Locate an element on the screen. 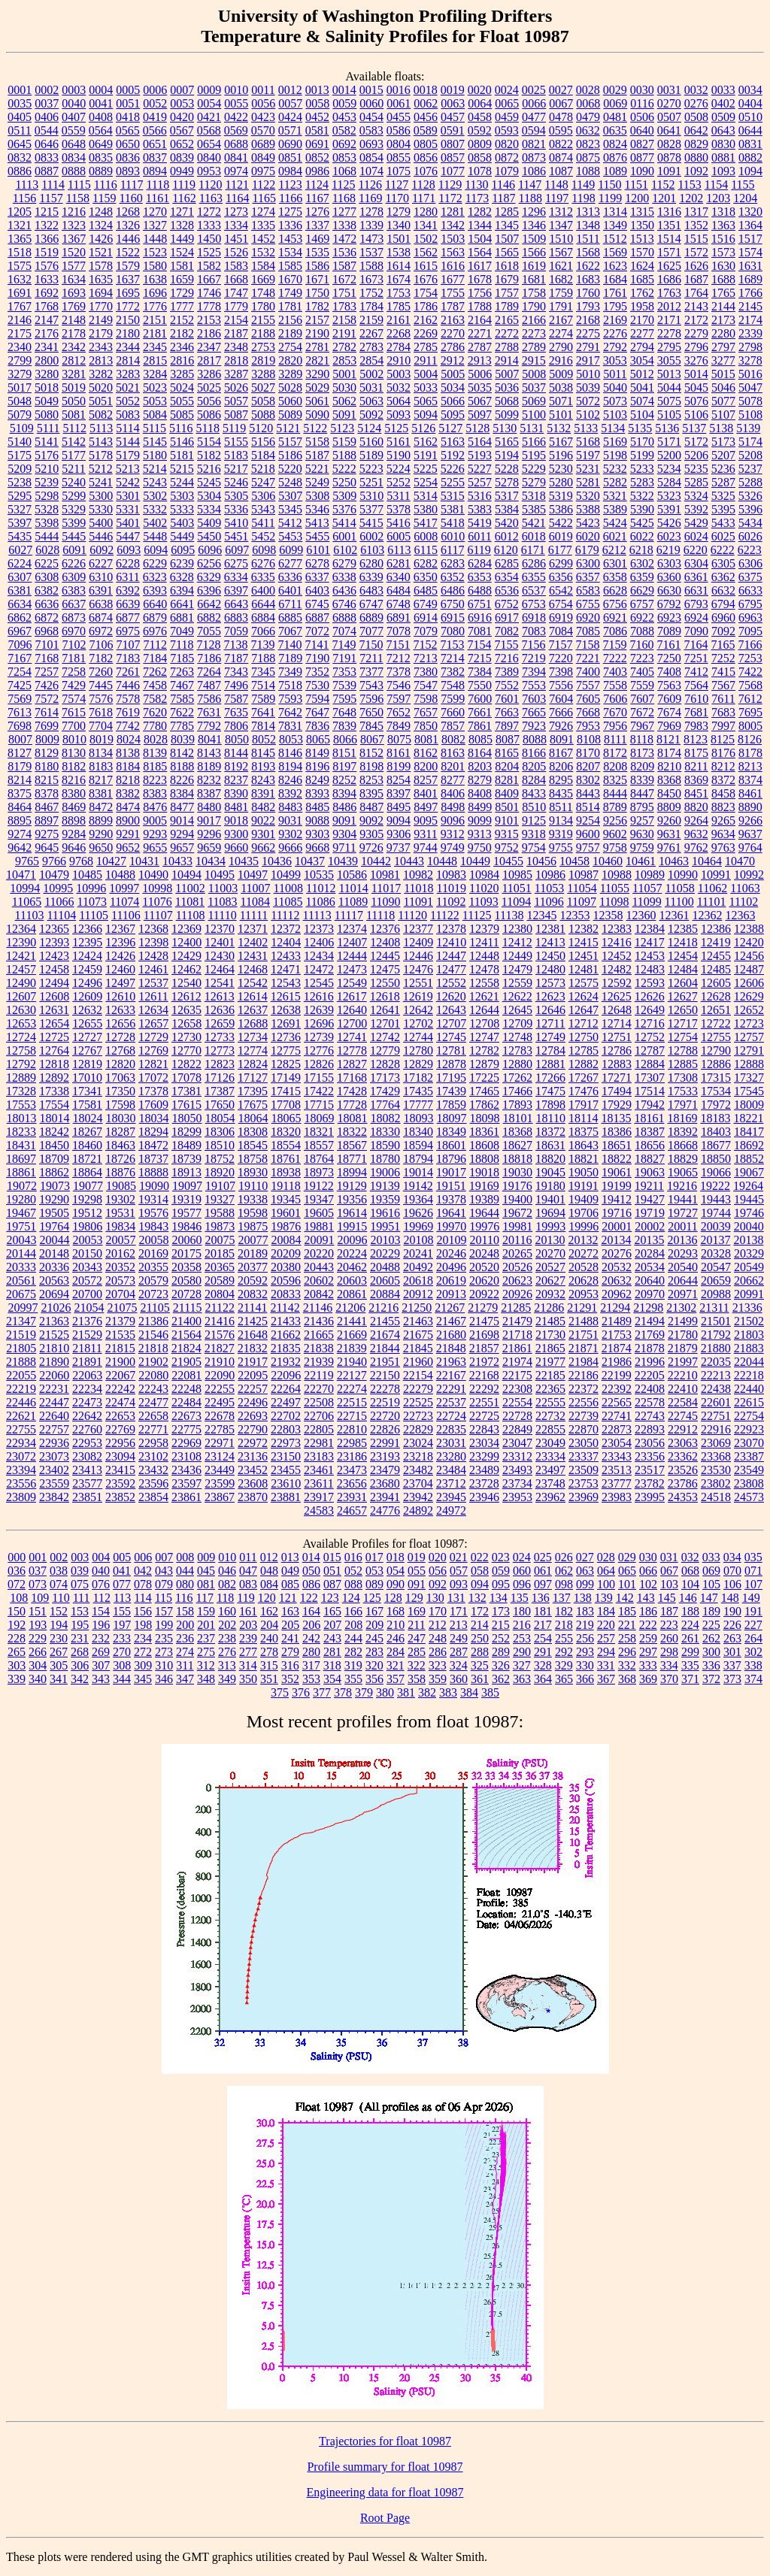 This screenshot has width=770, height=2576. 1170 is located at coordinates (397, 198).